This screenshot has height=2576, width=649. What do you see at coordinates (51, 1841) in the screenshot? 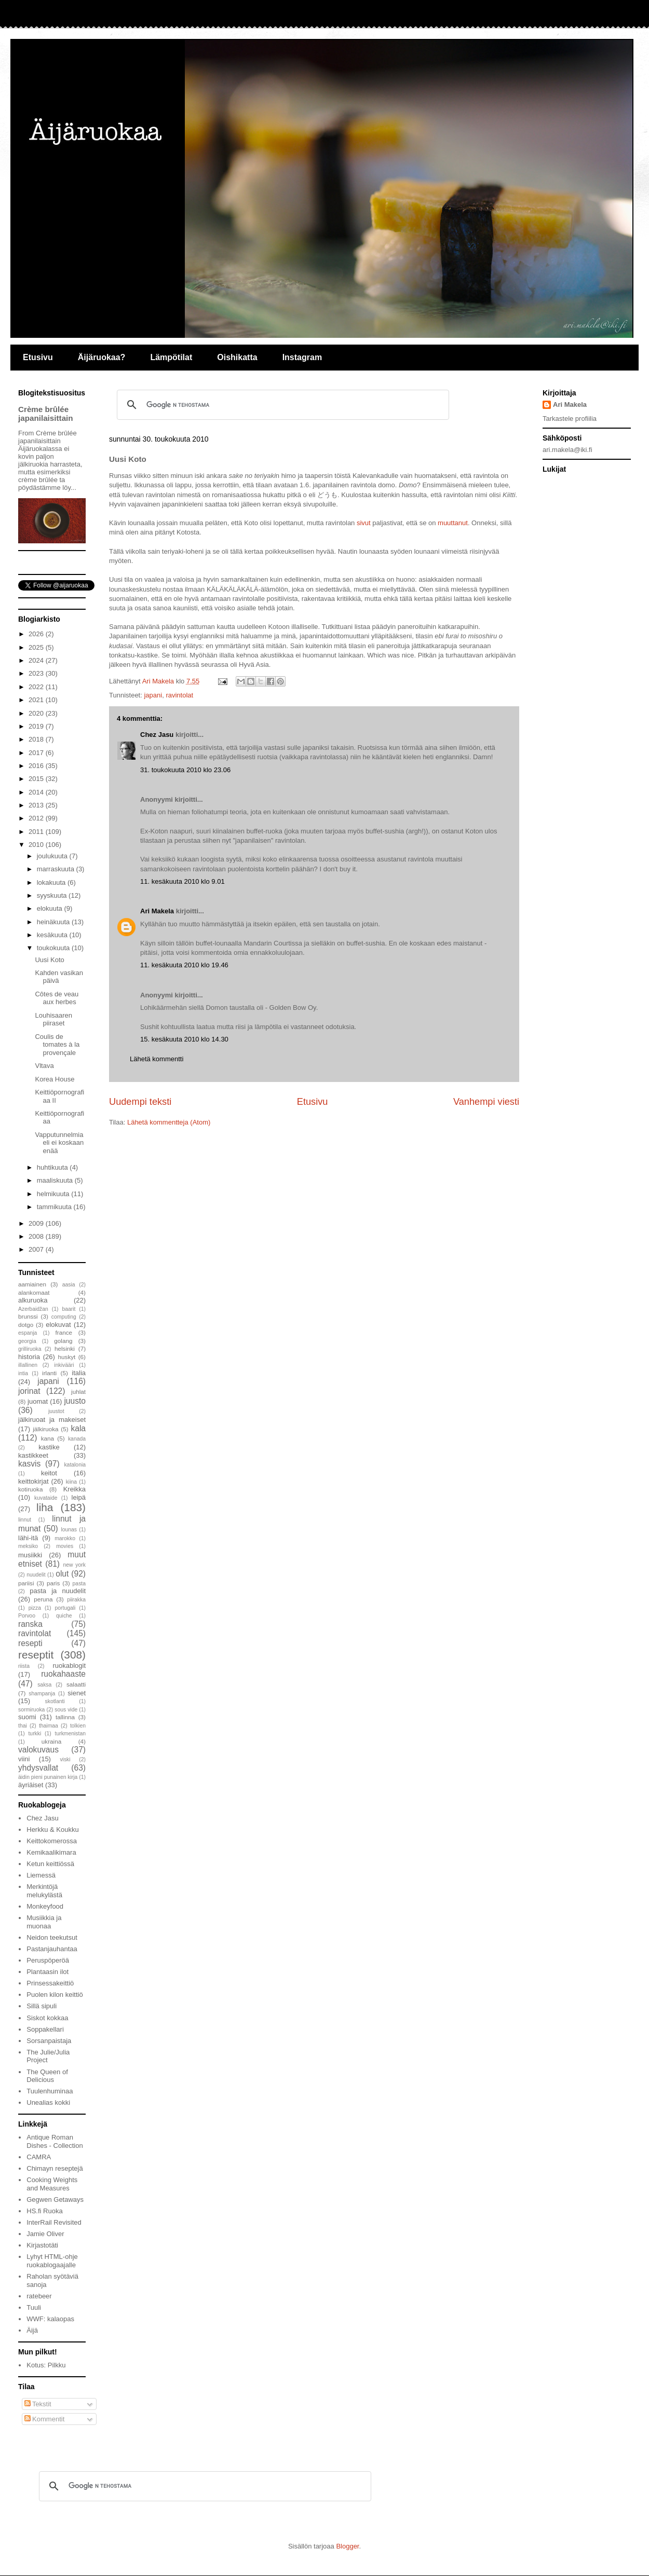
I see `Keittokomerossa` at bounding box center [51, 1841].